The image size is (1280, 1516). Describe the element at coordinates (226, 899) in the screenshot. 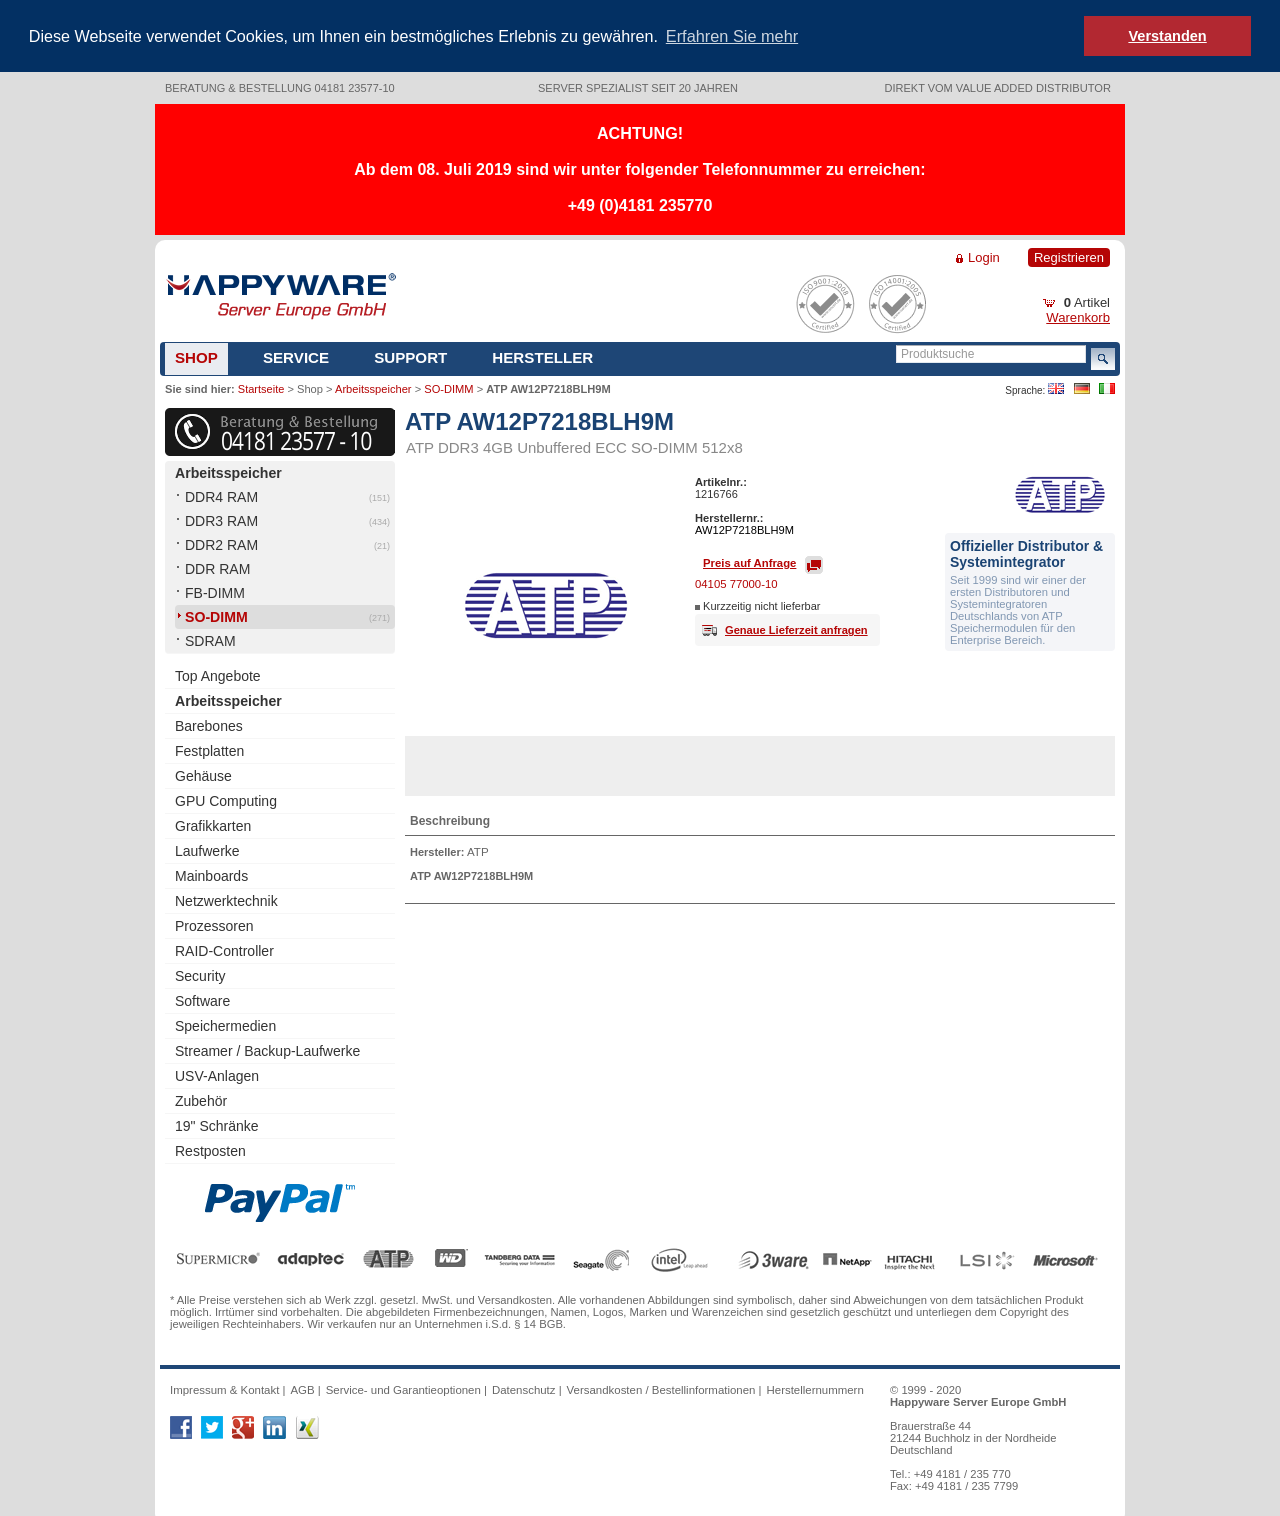

I see `Netzwerktechnik` at that location.